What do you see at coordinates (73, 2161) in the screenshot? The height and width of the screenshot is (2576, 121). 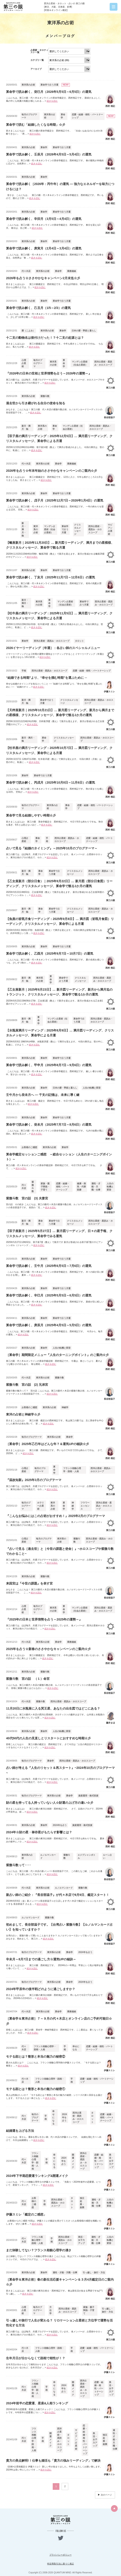 I see `開運メイク` at bounding box center [73, 2161].